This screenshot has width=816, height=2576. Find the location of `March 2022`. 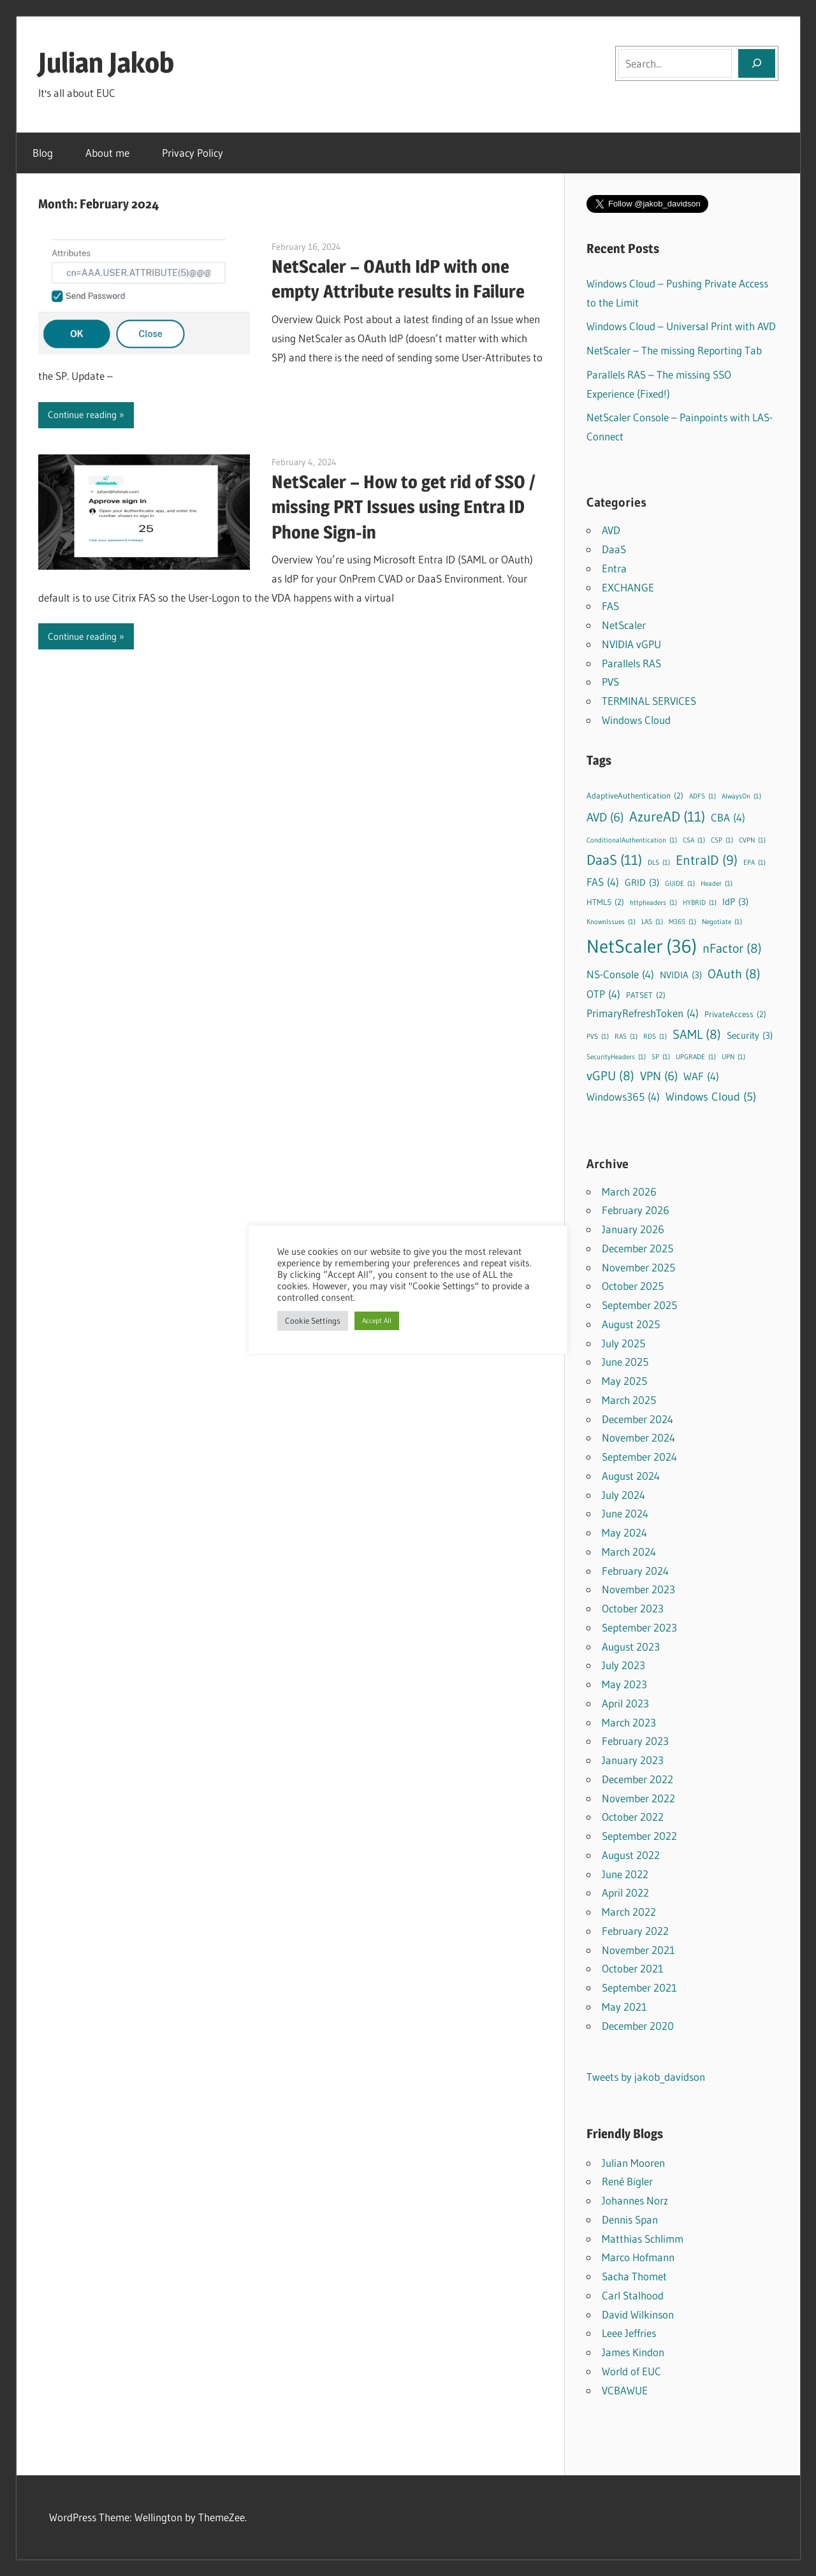

March 2022 is located at coordinates (629, 1911).